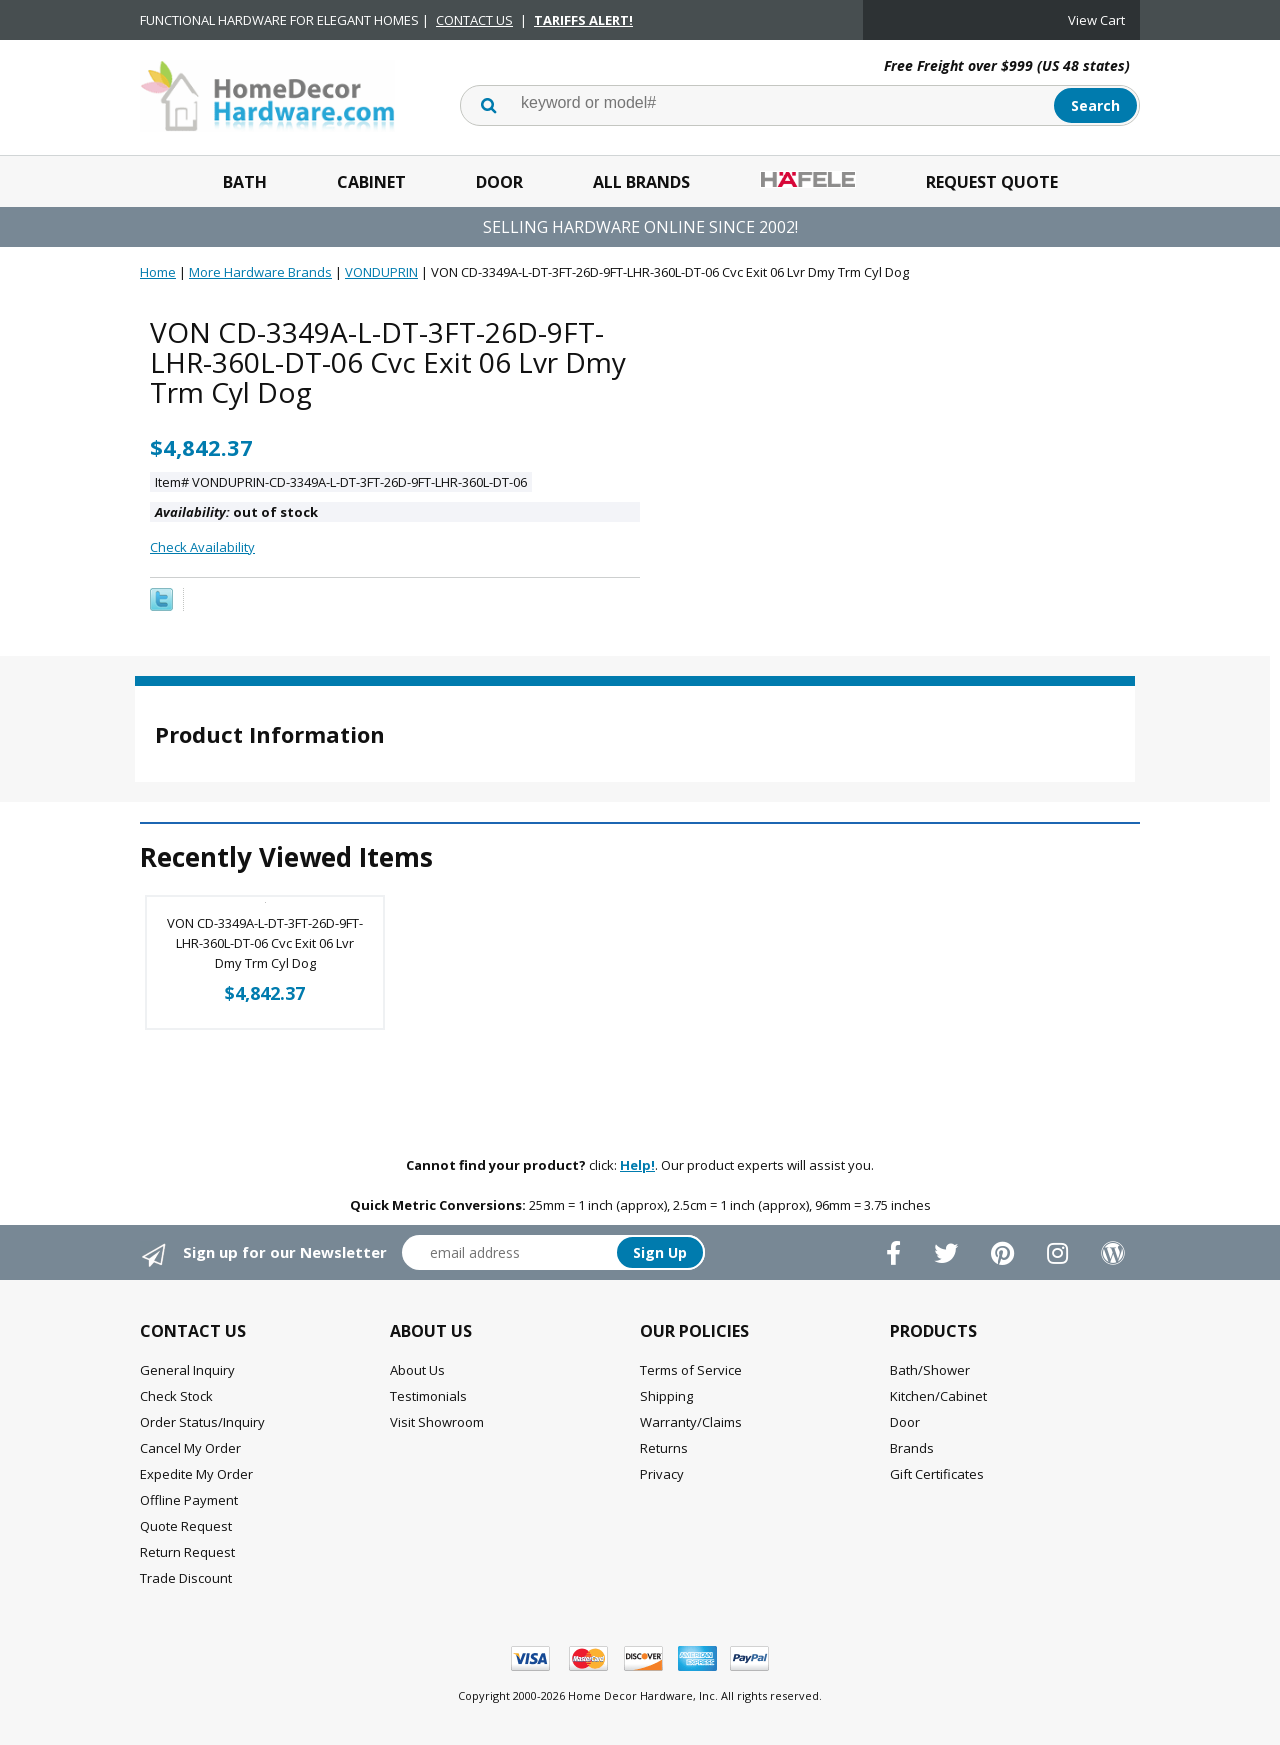  I want to click on Order Status/Inquiry, so click(202, 1422).